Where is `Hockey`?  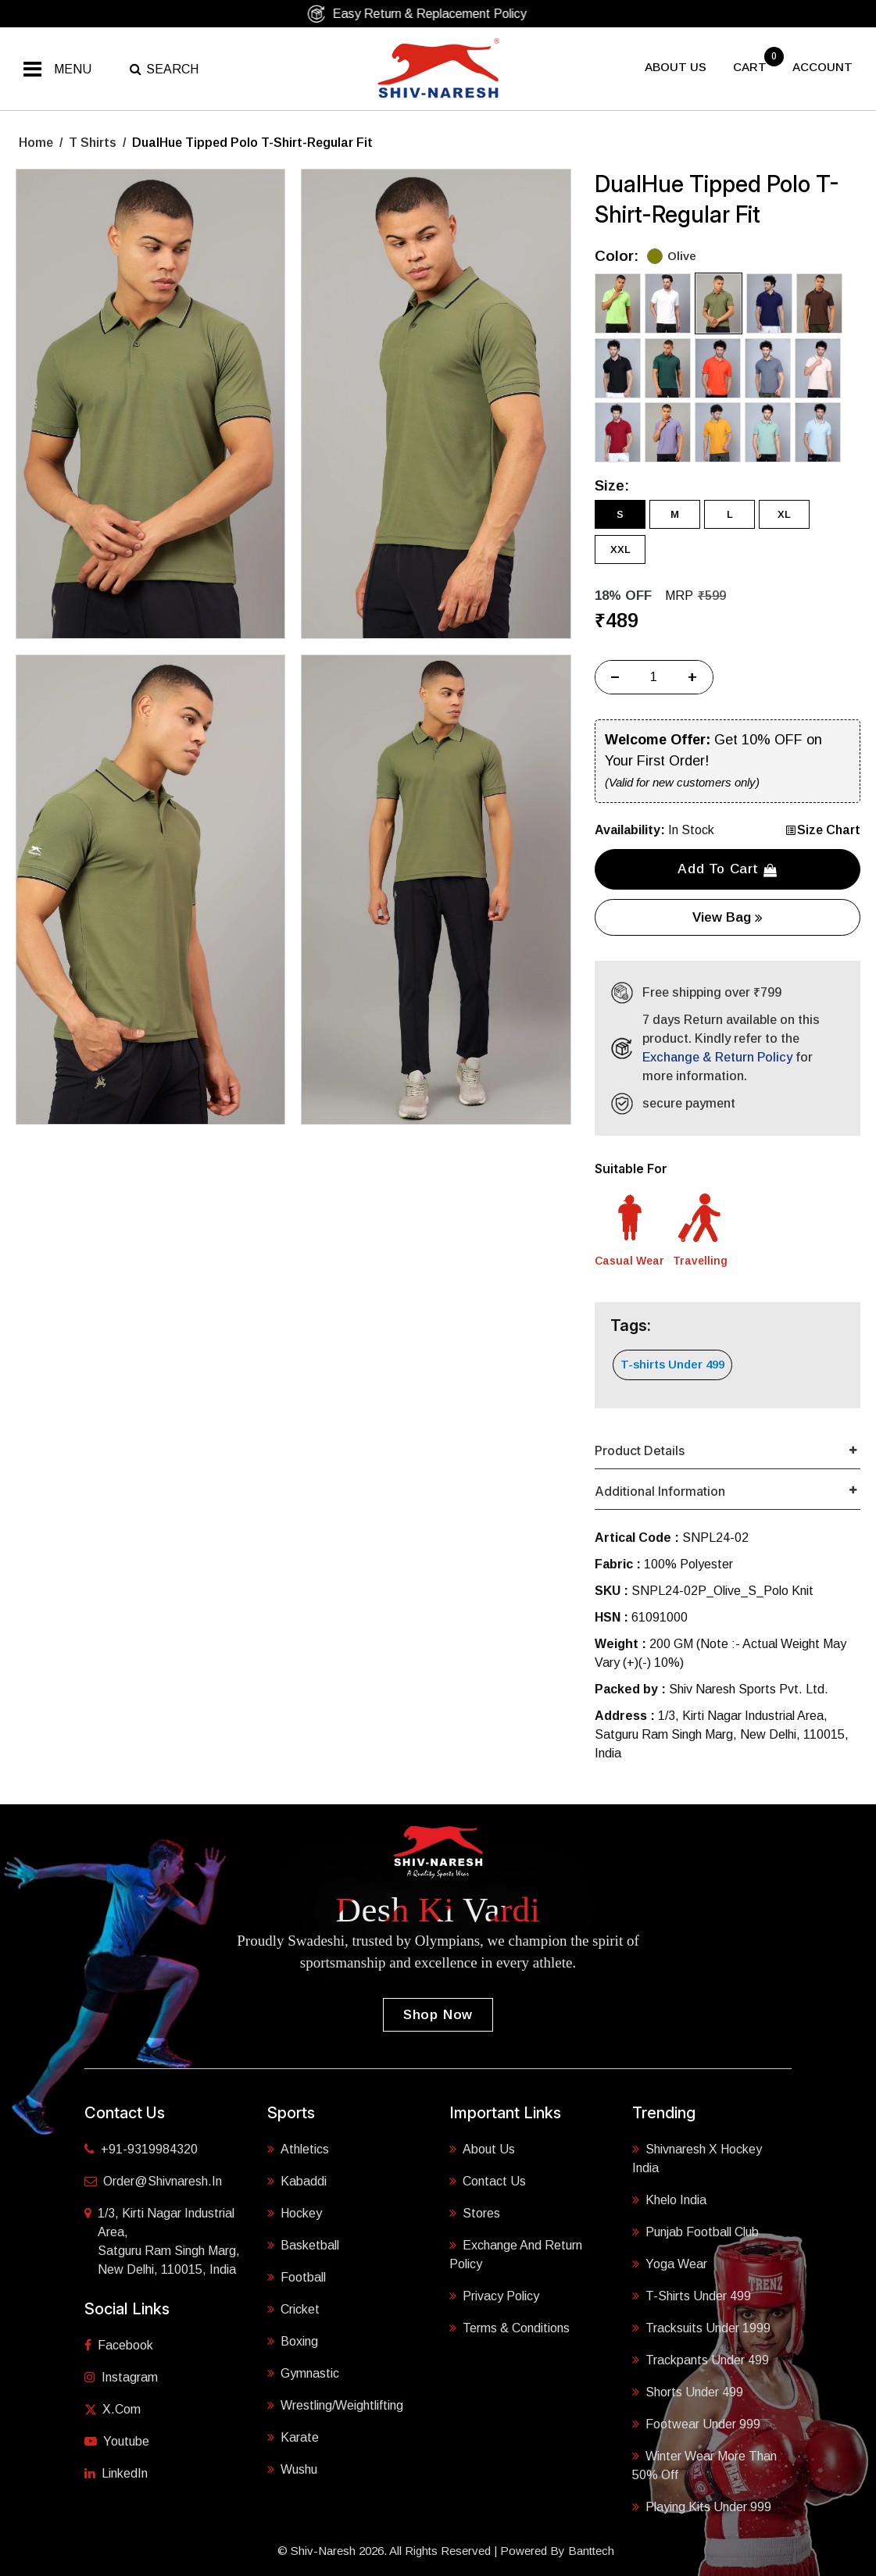
Hockey is located at coordinates (294, 2213).